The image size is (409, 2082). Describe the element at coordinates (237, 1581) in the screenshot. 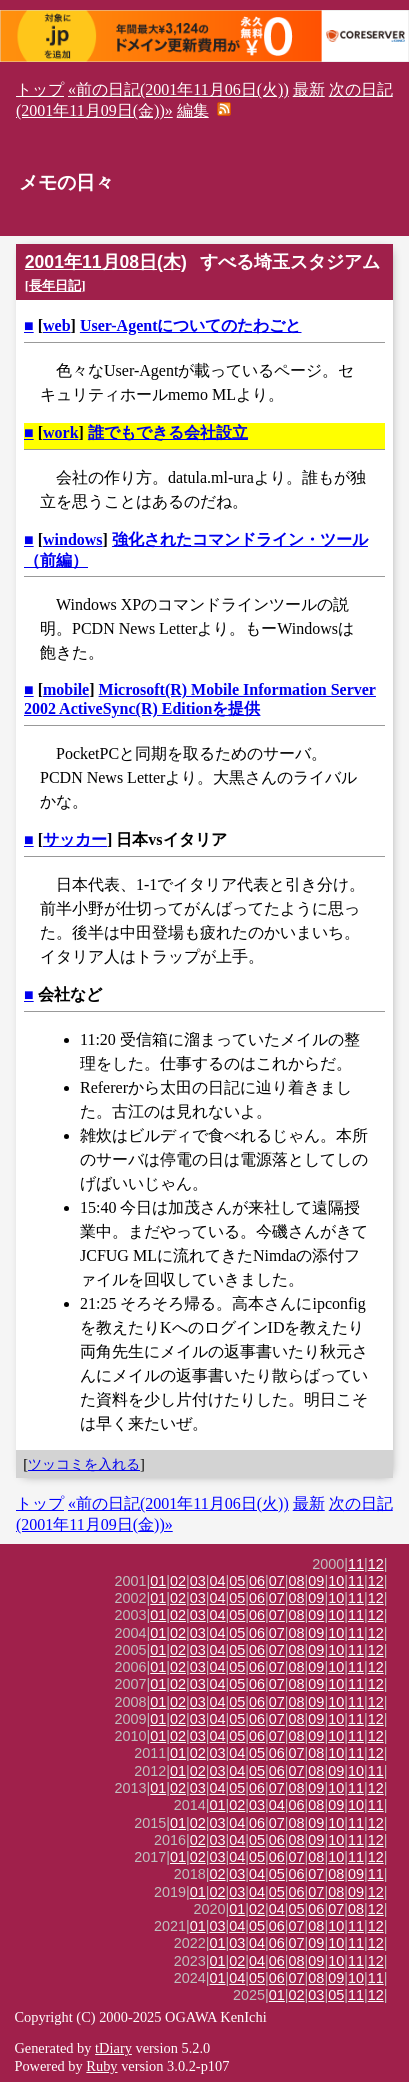

I see `05` at that location.